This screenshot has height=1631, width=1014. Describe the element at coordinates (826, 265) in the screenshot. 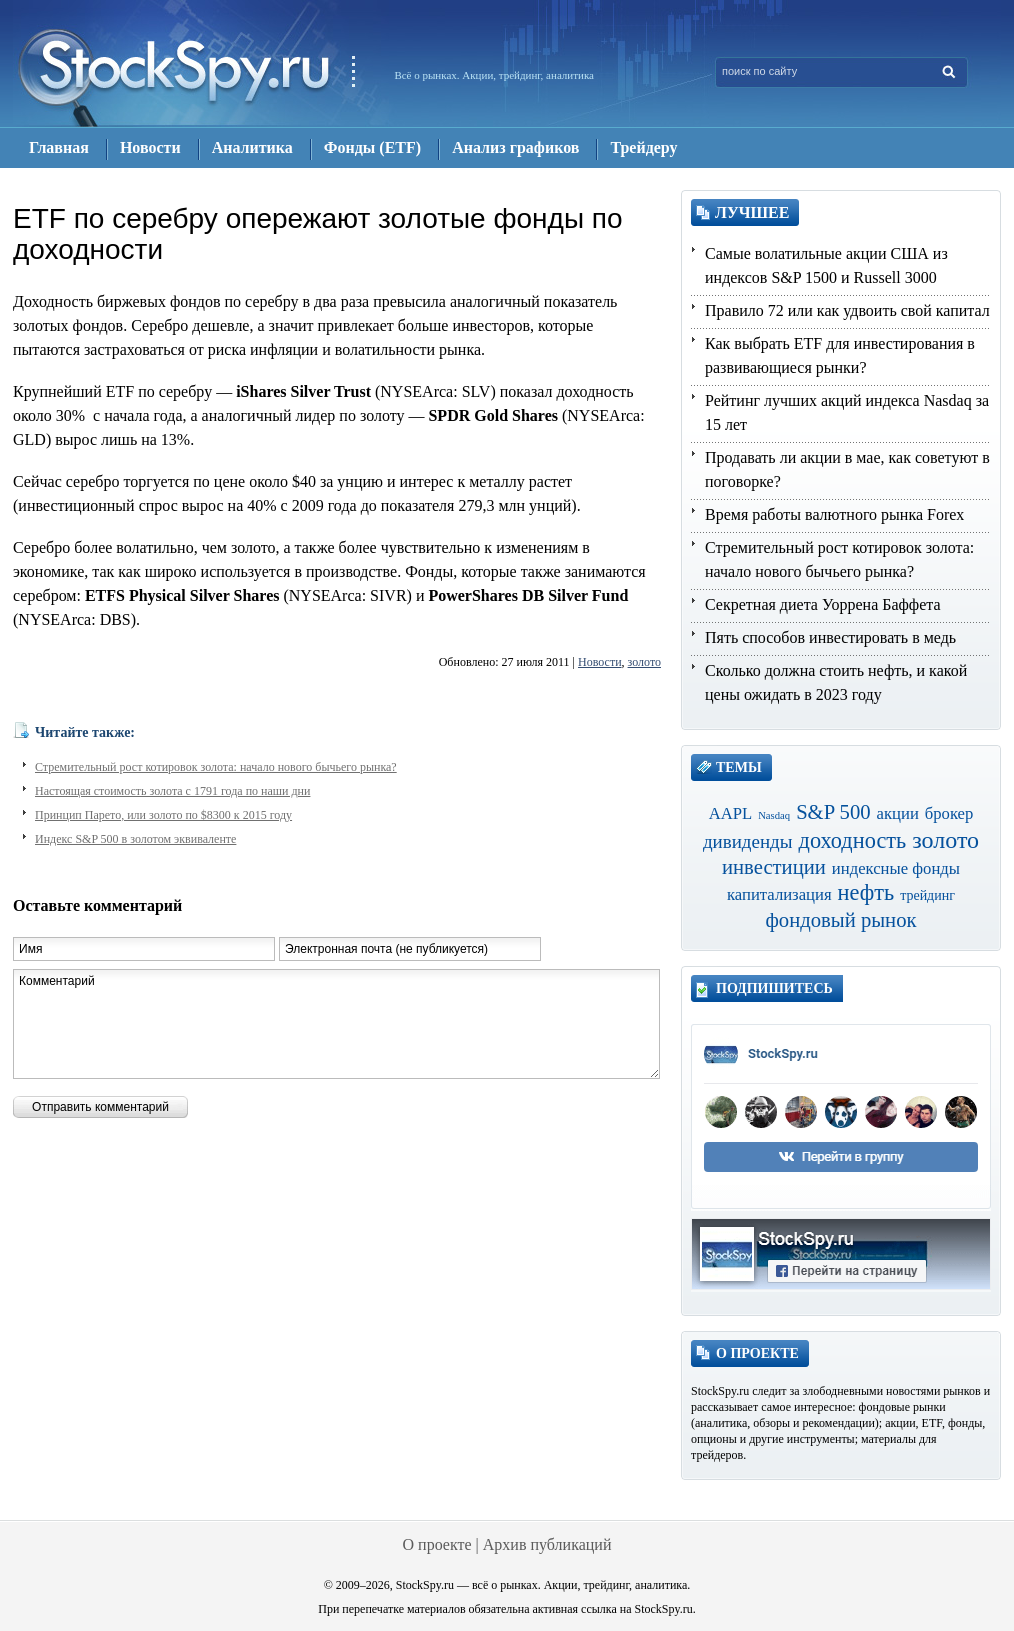

I see `Самые волатильные акции США из индексов S&P 1500 и Russell 3000` at that location.